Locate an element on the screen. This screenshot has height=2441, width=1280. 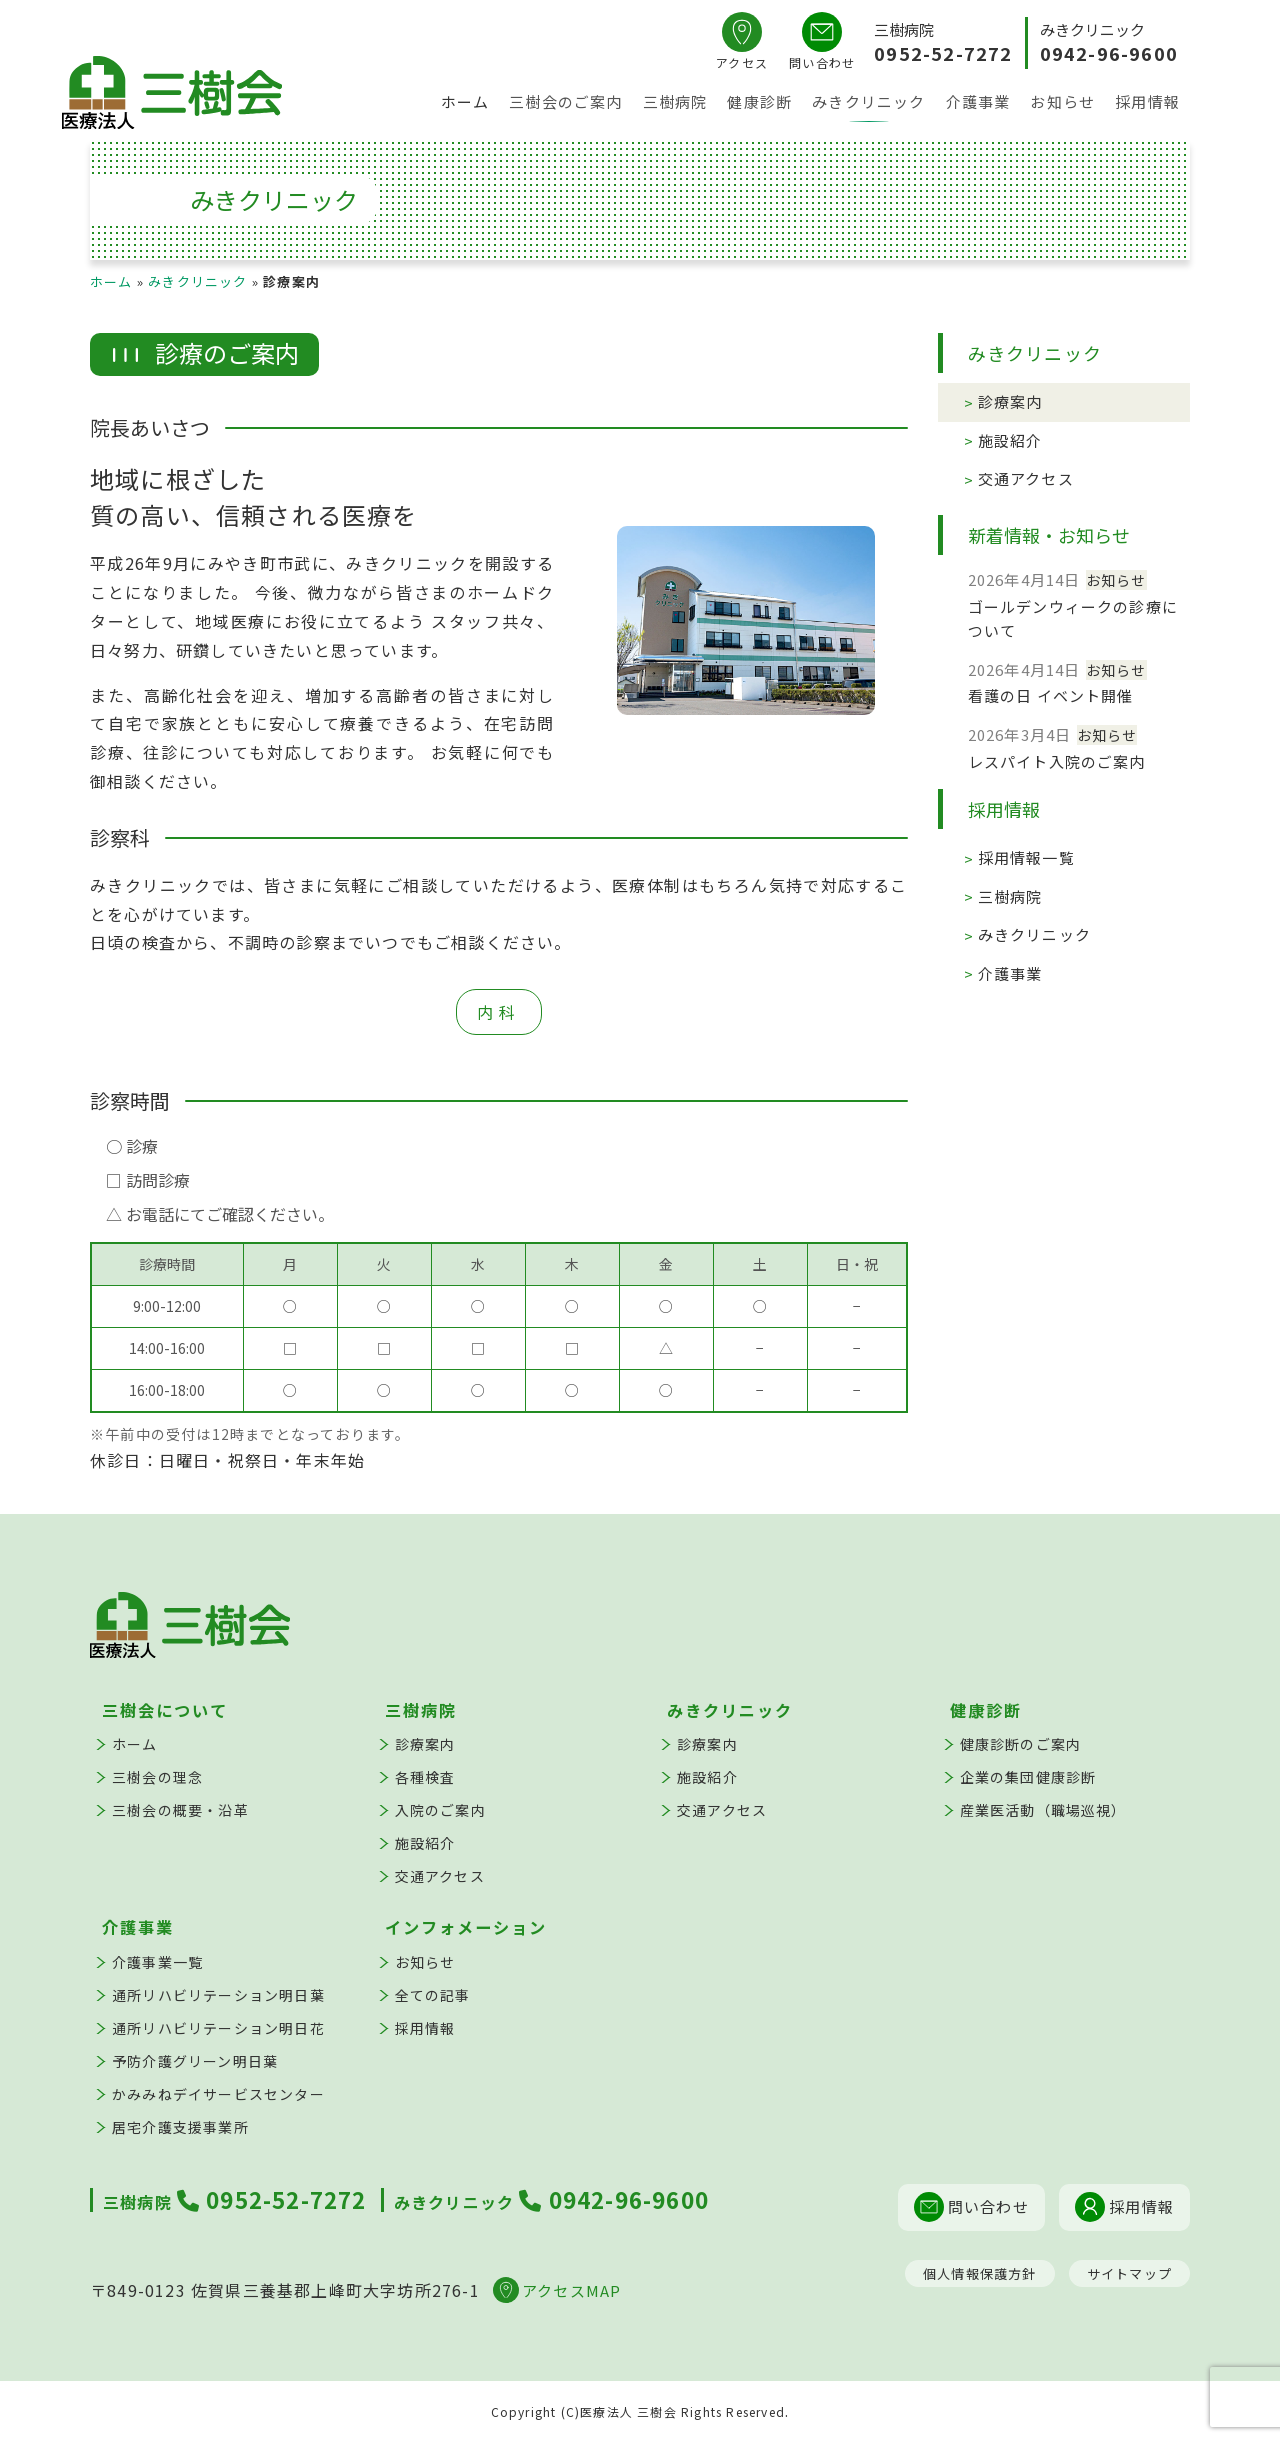
予防介護グリーン明日葉 is located at coordinates (195, 2061).